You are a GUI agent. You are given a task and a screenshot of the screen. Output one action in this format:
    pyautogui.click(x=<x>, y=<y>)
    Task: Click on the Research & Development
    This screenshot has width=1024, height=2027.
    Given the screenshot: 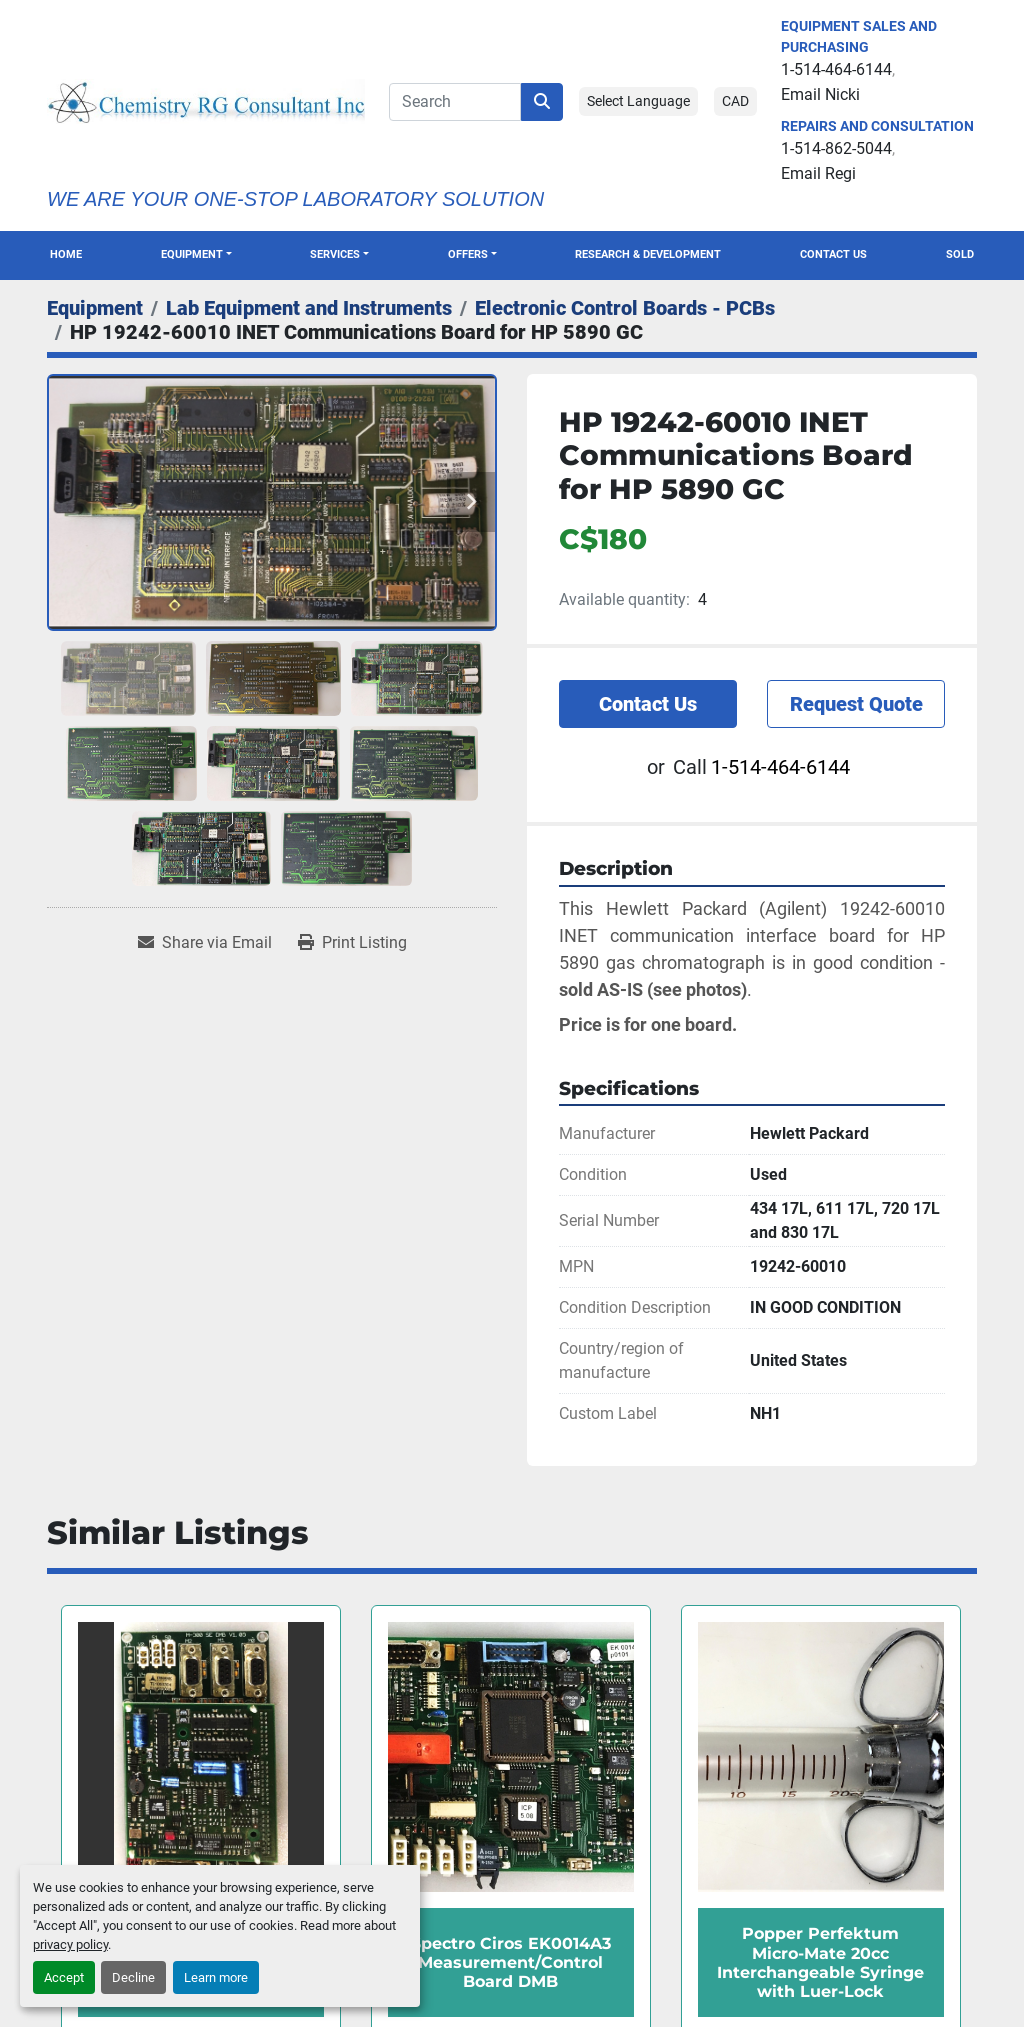 What is the action you would take?
    pyautogui.click(x=648, y=254)
    